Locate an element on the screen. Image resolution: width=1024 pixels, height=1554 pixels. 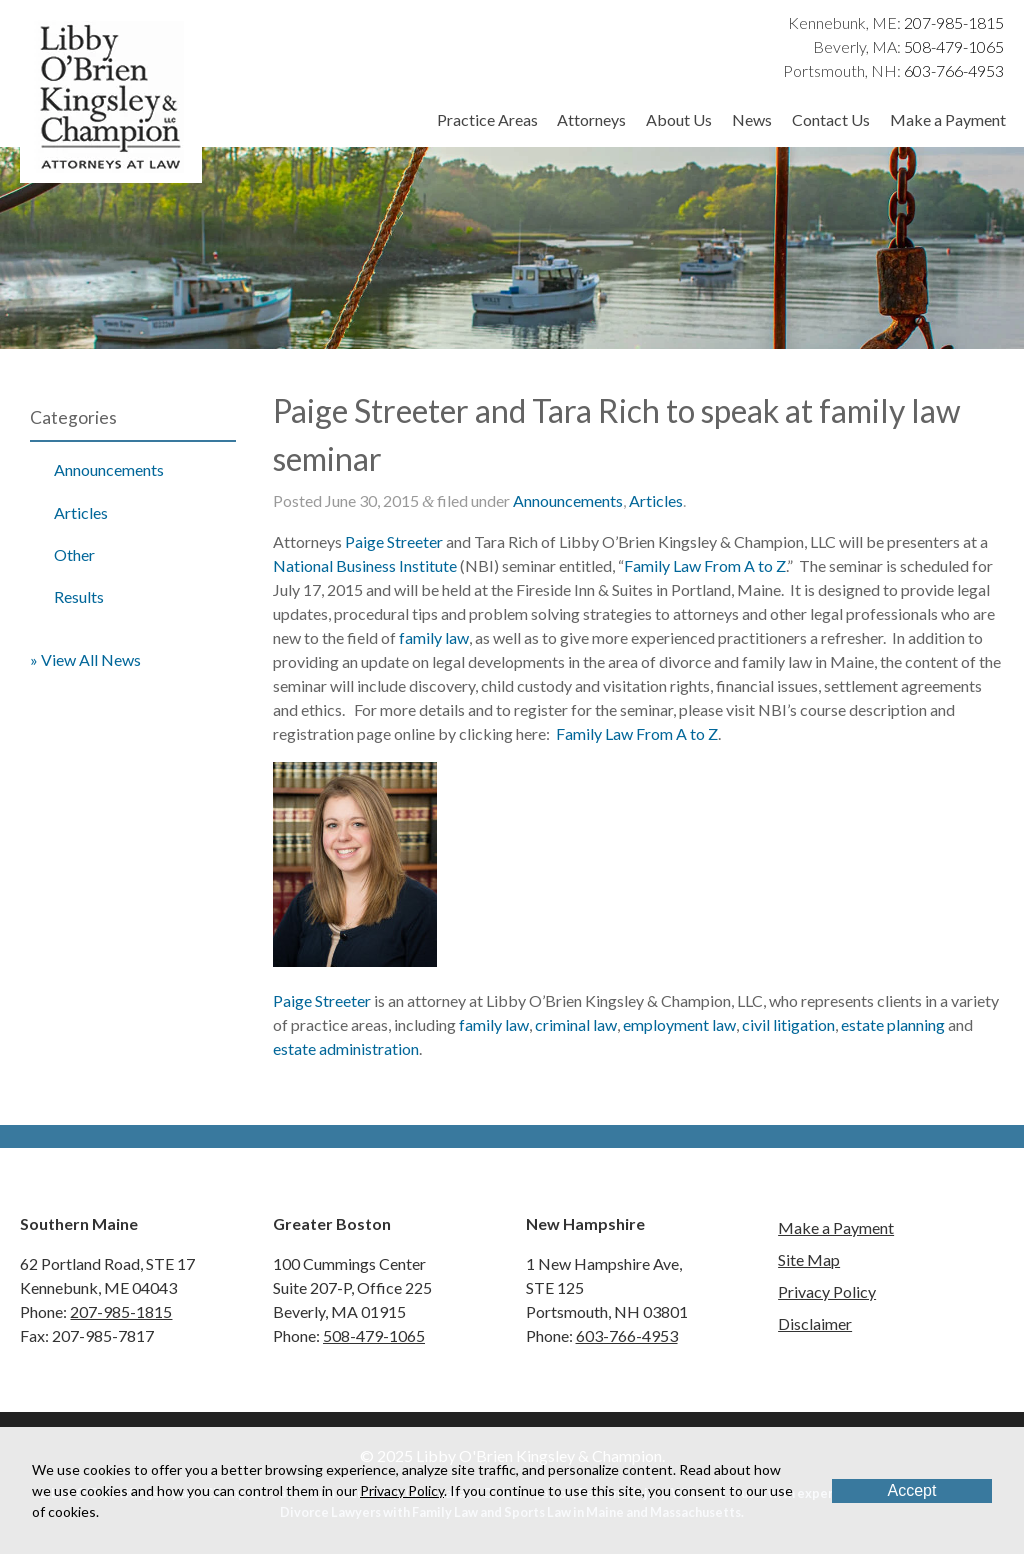
Privacy Policy is located at coordinates (827, 1291).